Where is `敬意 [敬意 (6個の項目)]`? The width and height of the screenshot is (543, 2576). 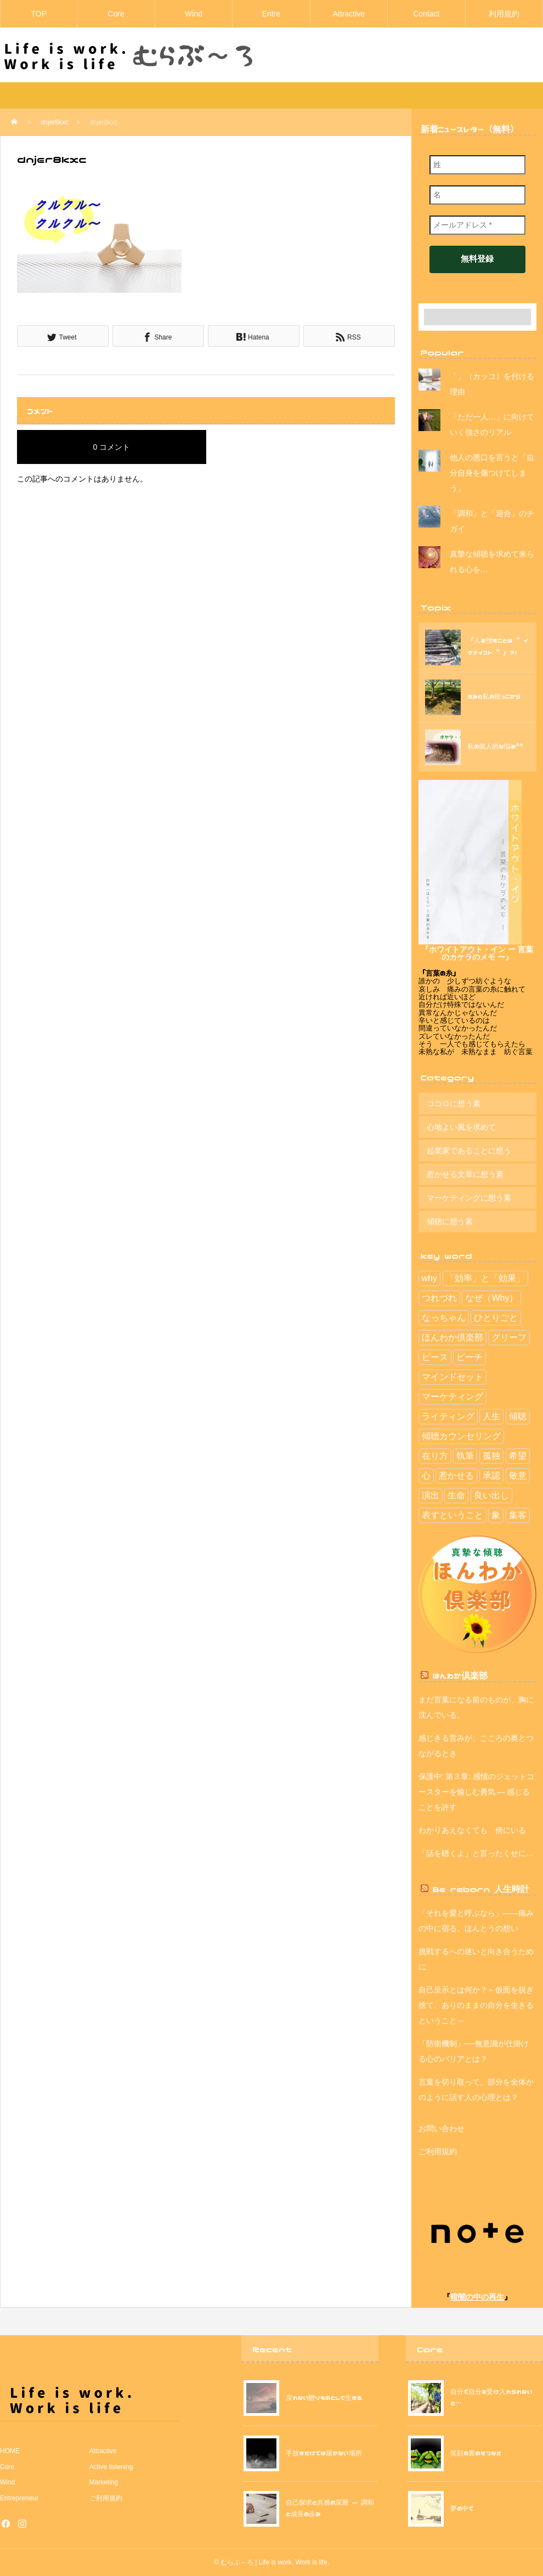 敬意 [敬意 (6個の項目)] is located at coordinates (518, 1475).